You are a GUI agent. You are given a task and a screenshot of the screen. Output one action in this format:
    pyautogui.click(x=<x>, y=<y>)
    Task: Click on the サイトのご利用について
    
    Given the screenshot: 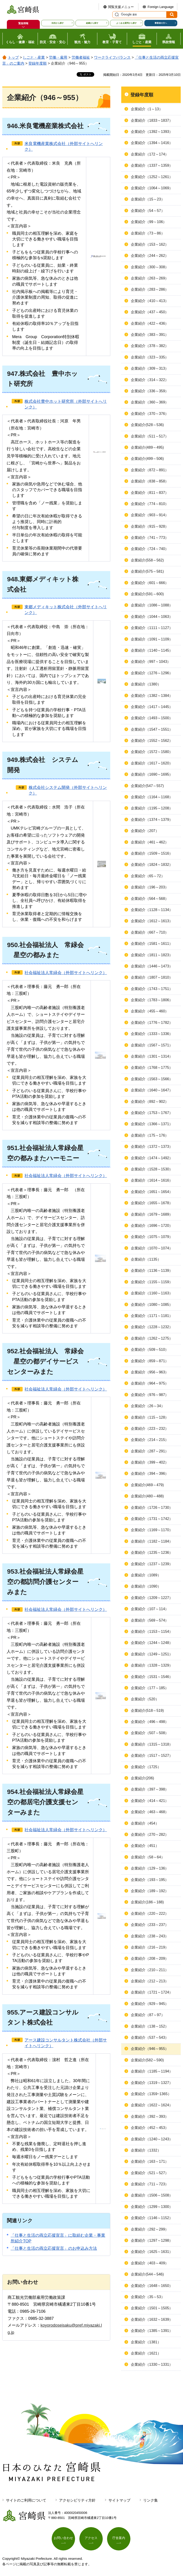 What is the action you would take?
    pyautogui.click(x=26, y=2500)
    